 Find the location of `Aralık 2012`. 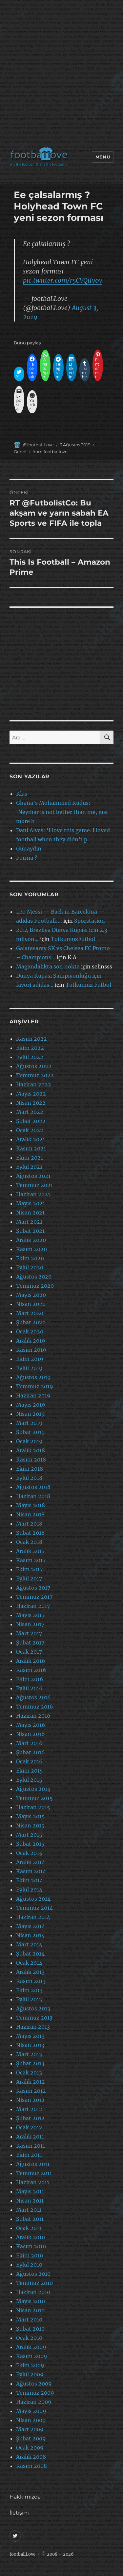

Aralık 2012 is located at coordinates (30, 2081).